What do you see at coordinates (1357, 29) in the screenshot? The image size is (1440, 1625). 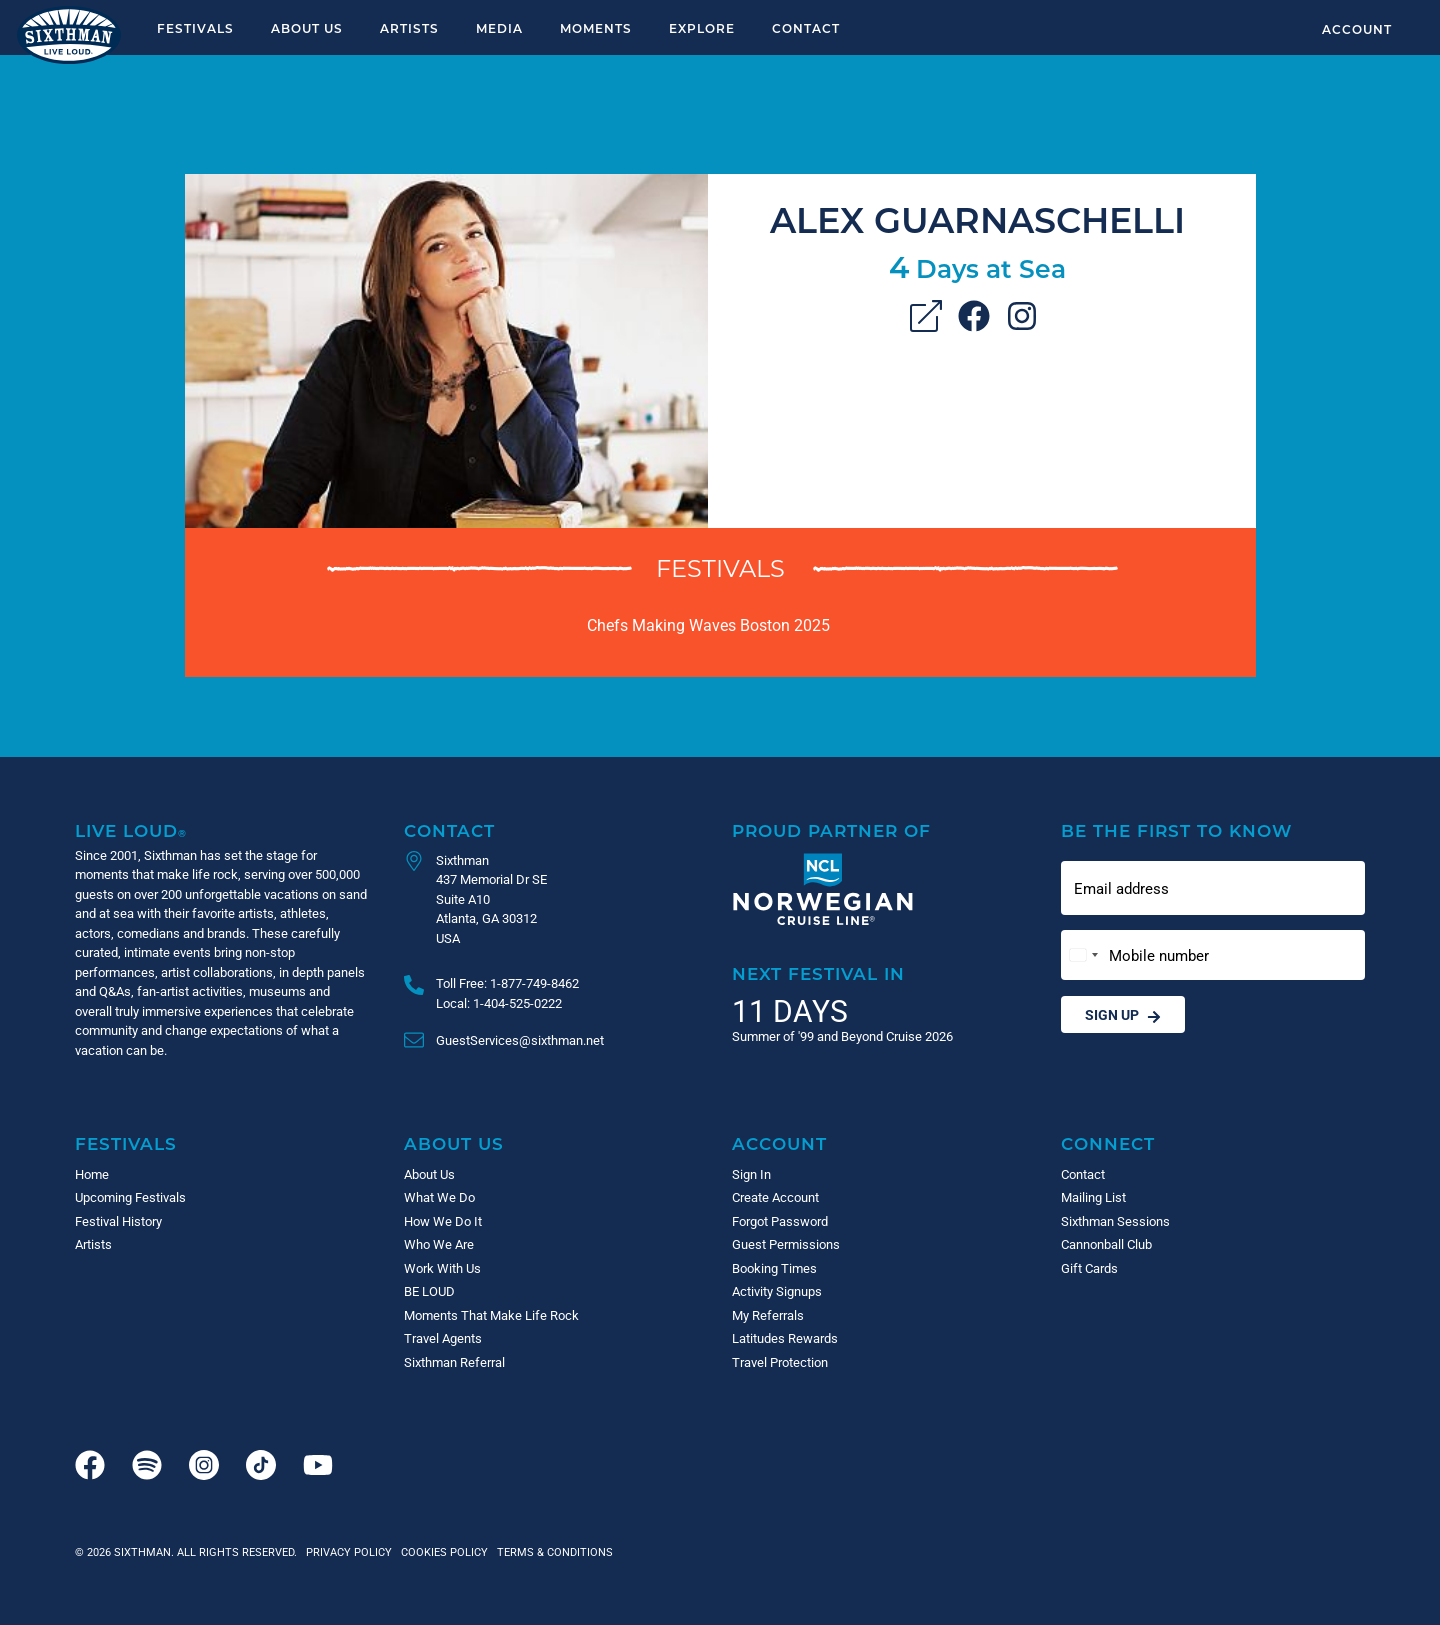 I see `Account` at bounding box center [1357, 29].